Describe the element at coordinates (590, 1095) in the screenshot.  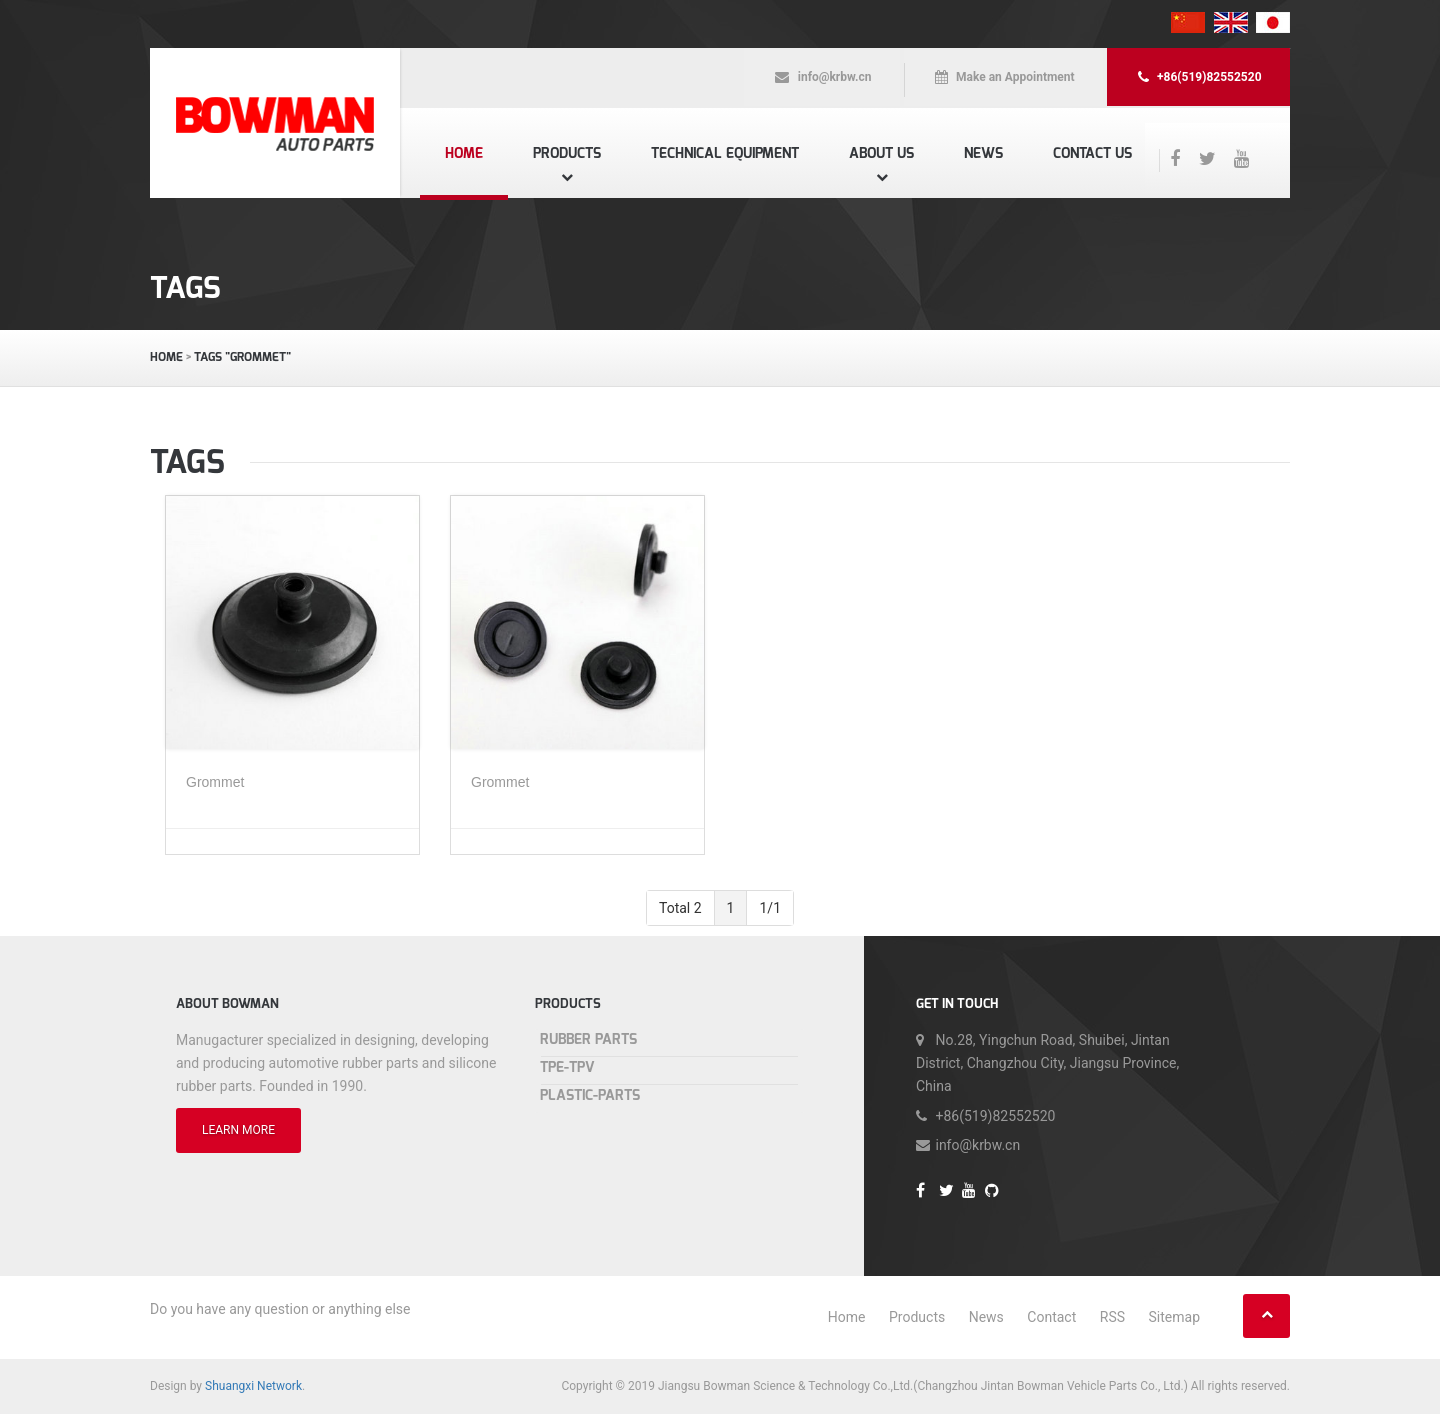
I see `Plastic-Parts` at that location.